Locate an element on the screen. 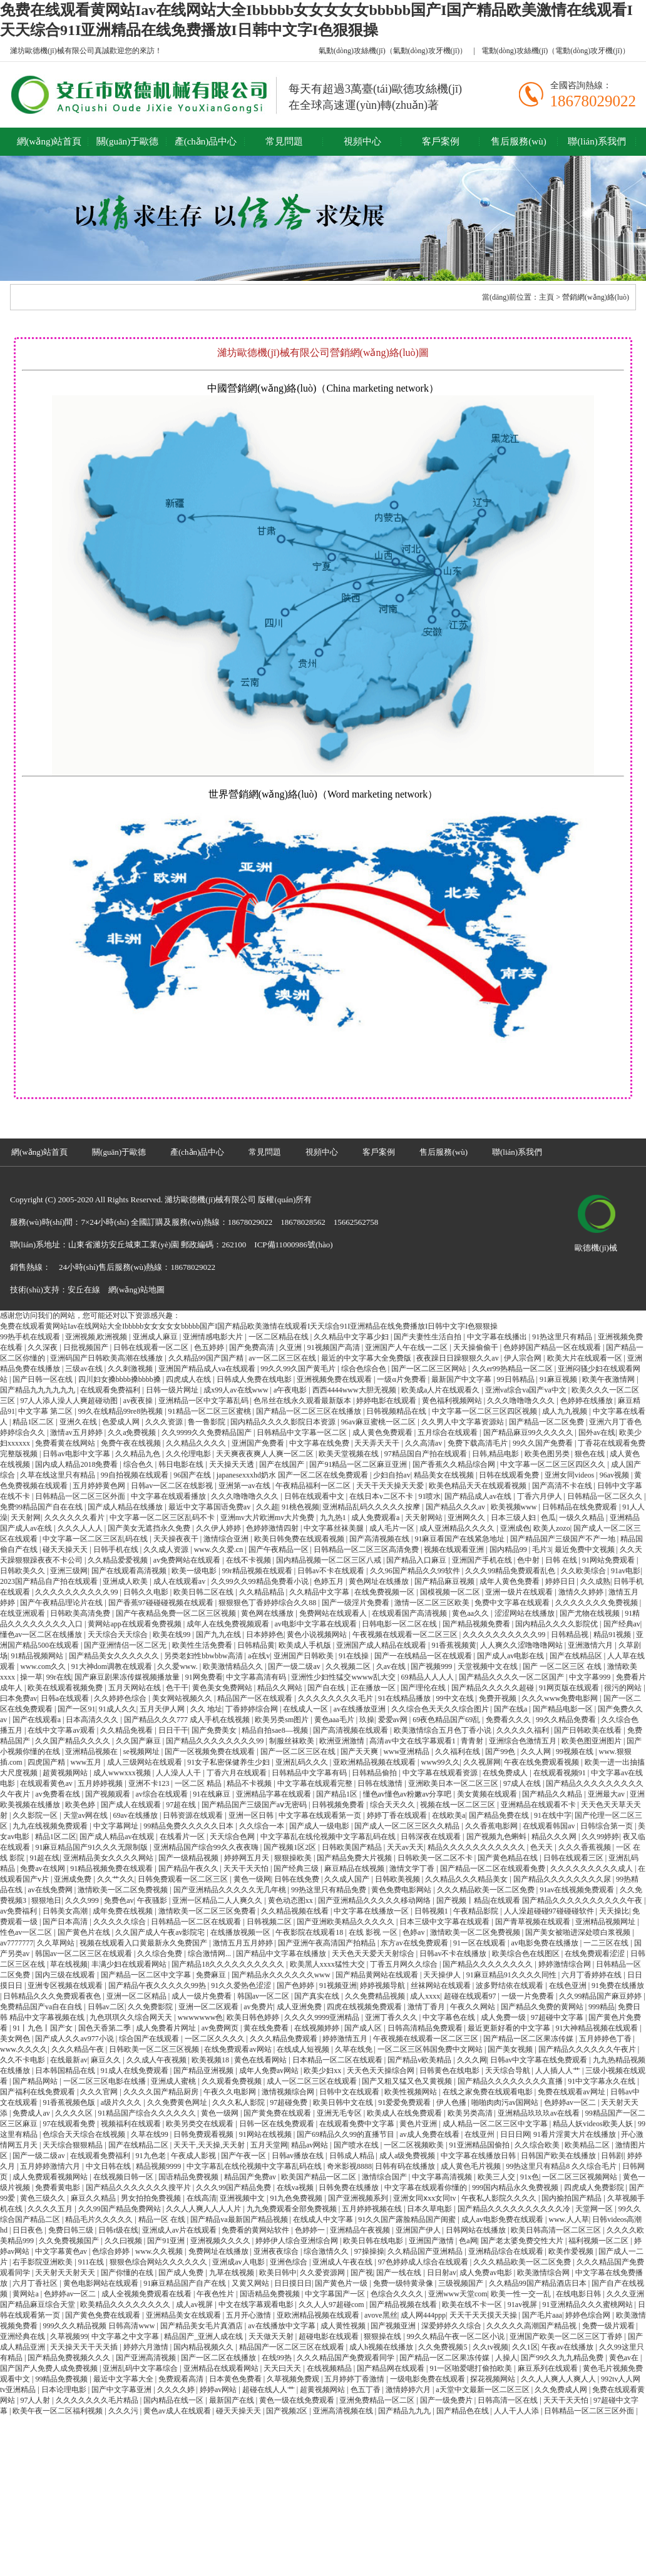  午夜成人影视 is located at coordinates (194, 2155).